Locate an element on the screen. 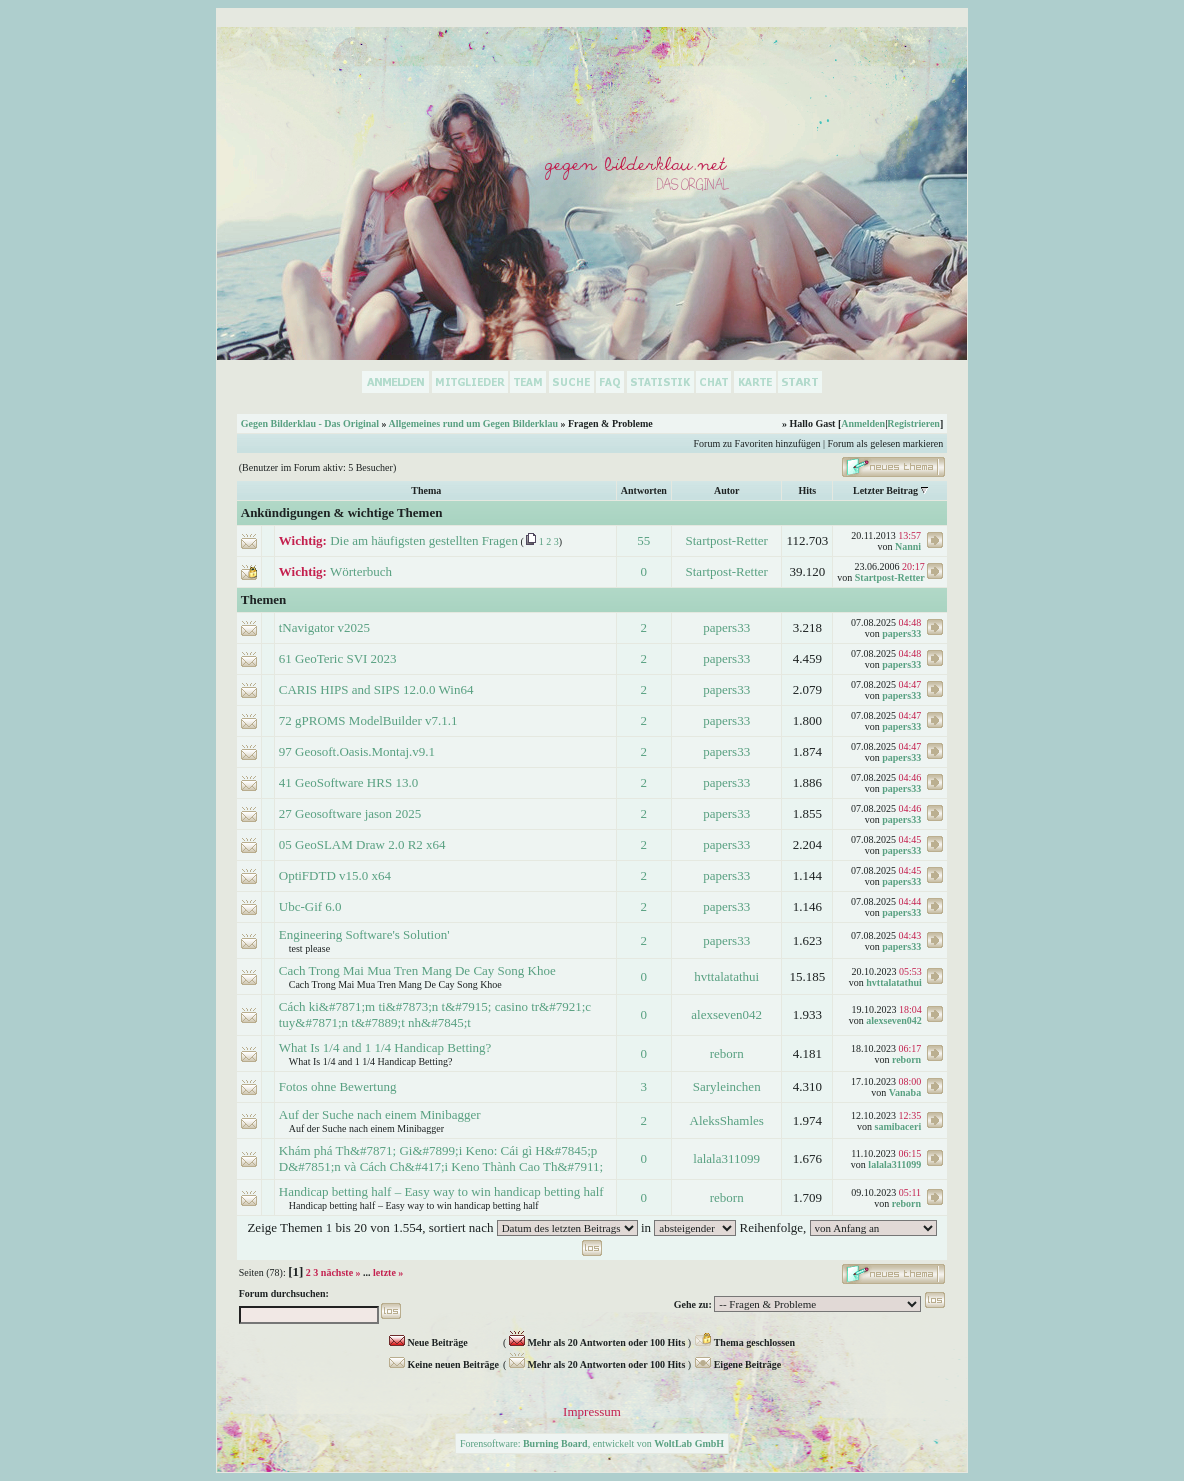 The width and height of the screenshot is (1184, 1481). 55 is located at coordinates (643, 540).